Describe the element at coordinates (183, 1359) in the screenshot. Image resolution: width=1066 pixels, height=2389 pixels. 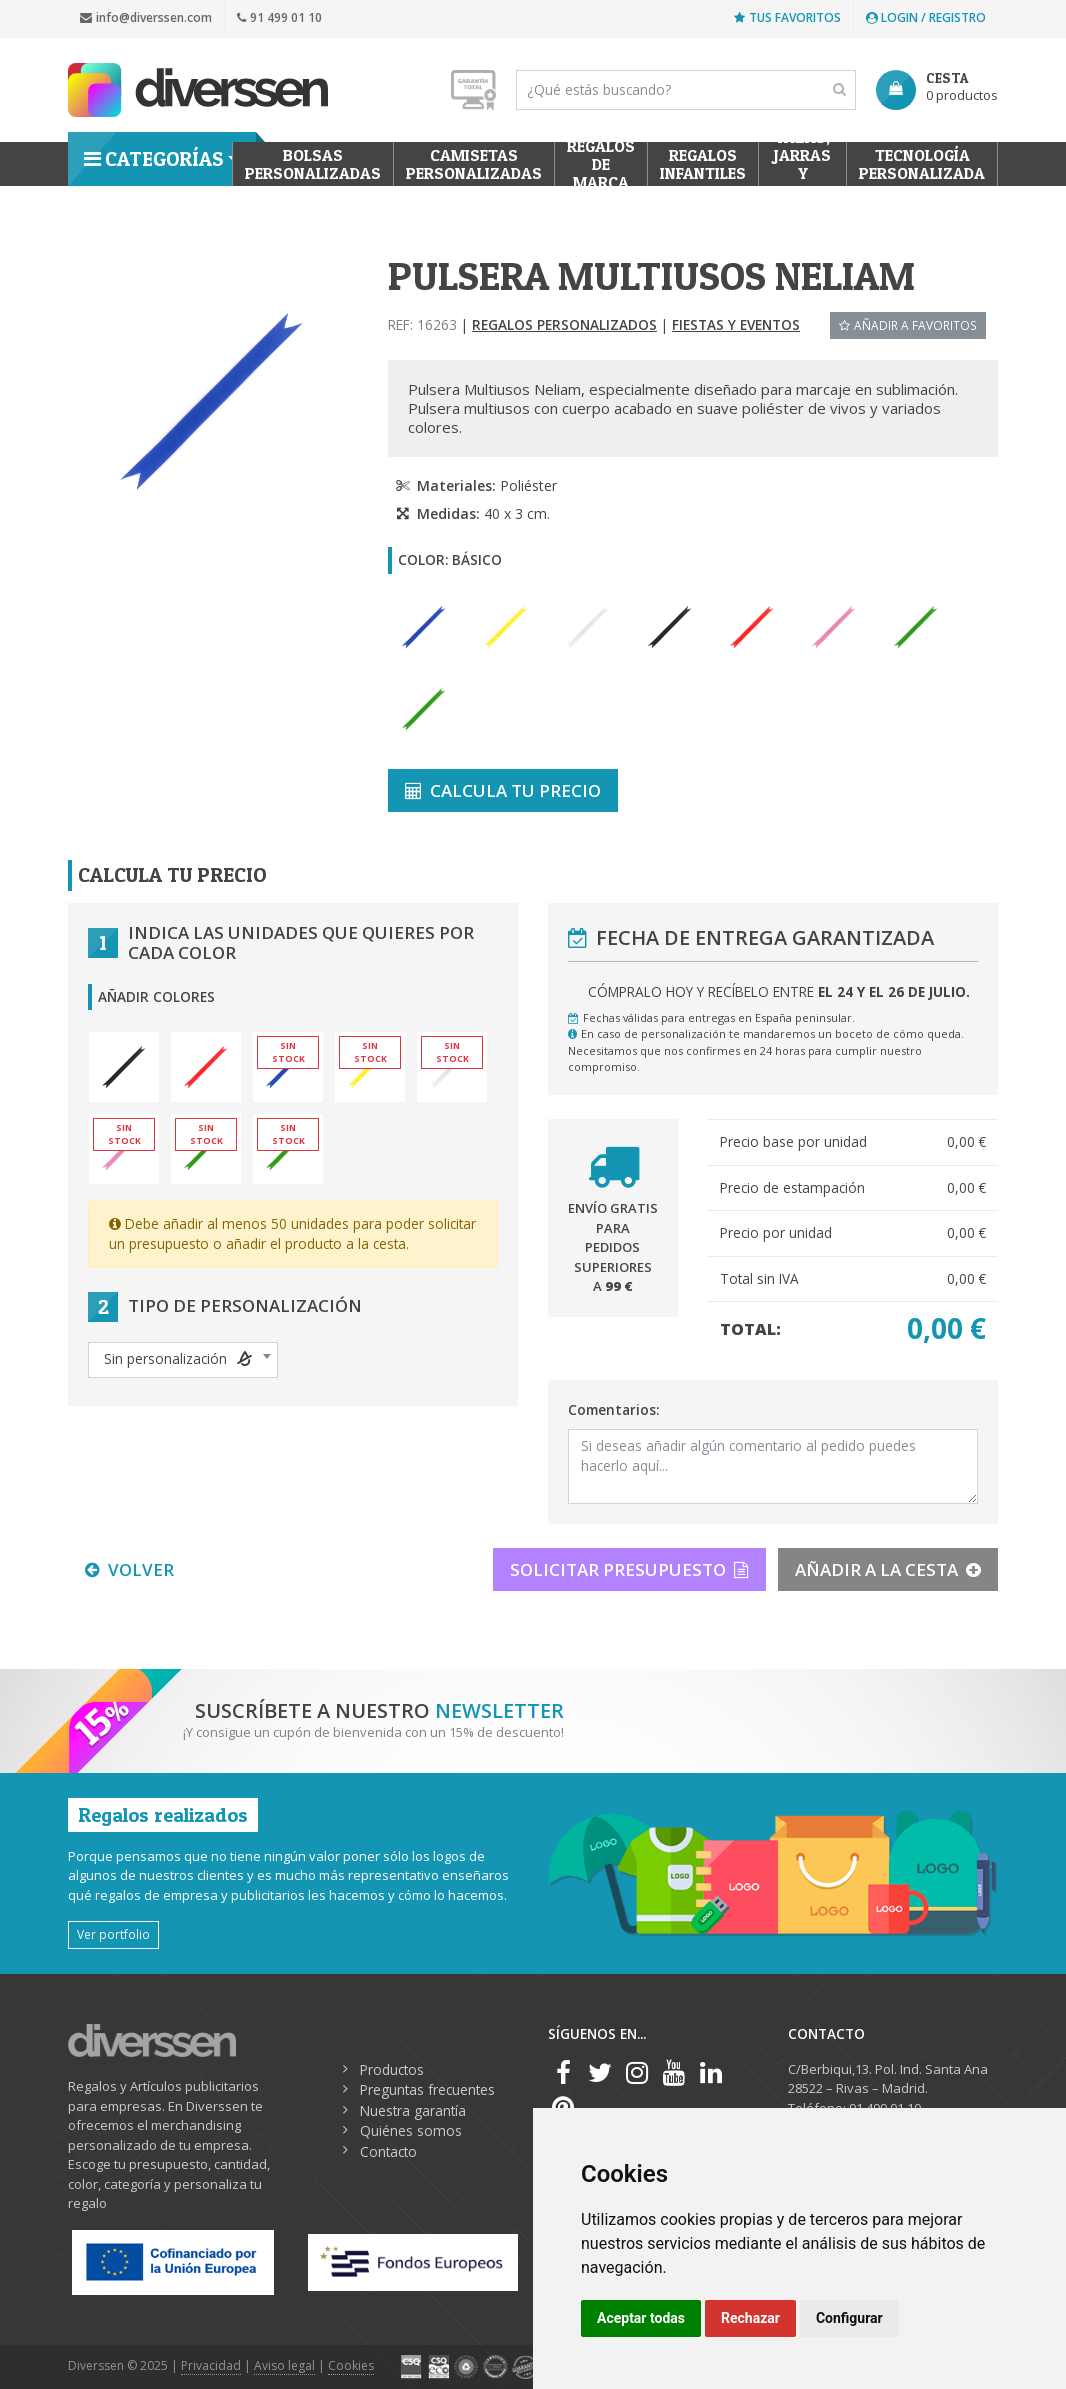
I see `[textbox]` at that location.